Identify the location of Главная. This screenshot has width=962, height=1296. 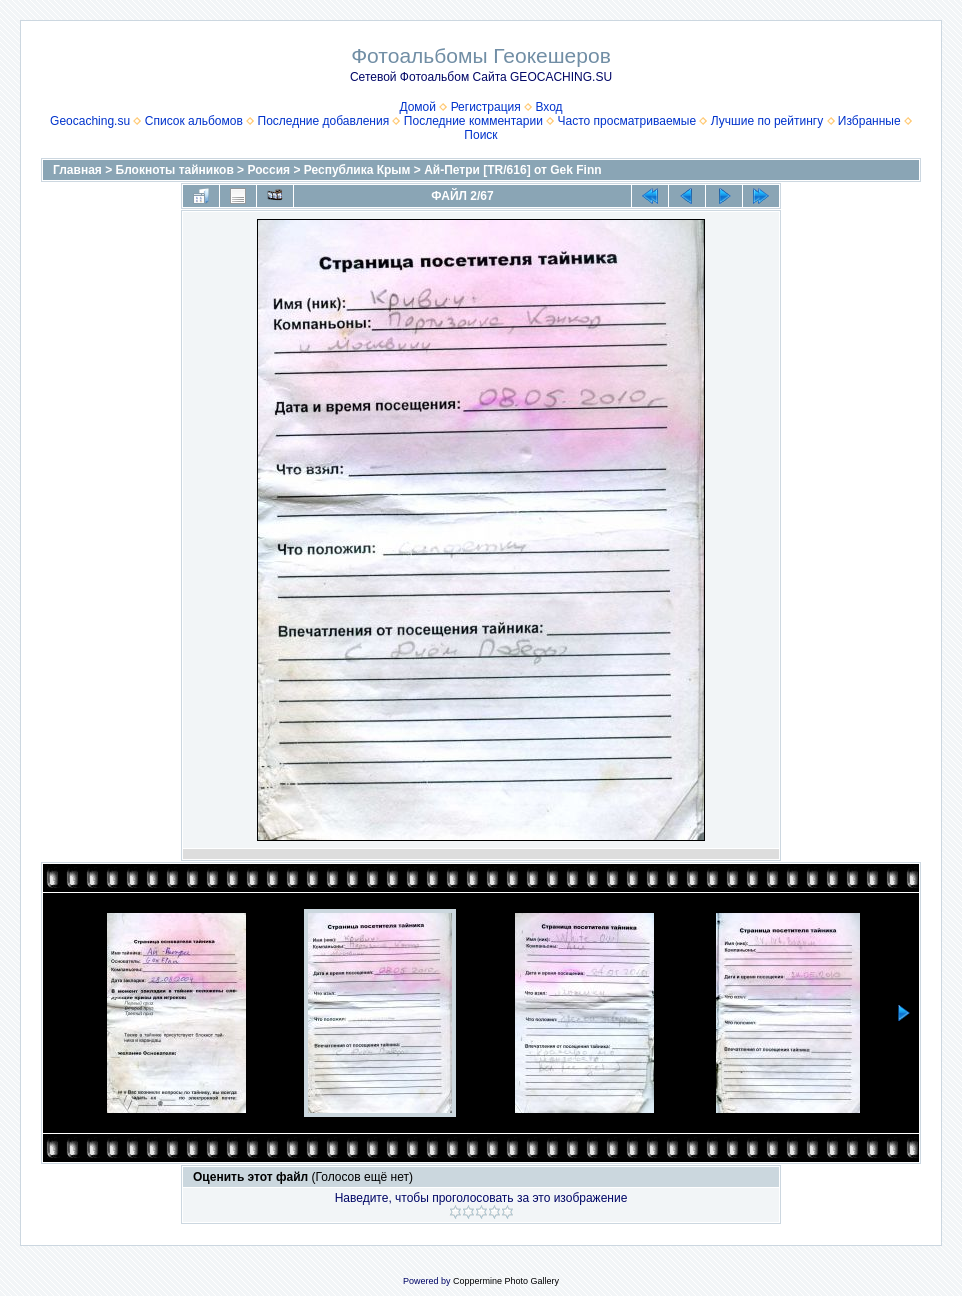
(77, 170).